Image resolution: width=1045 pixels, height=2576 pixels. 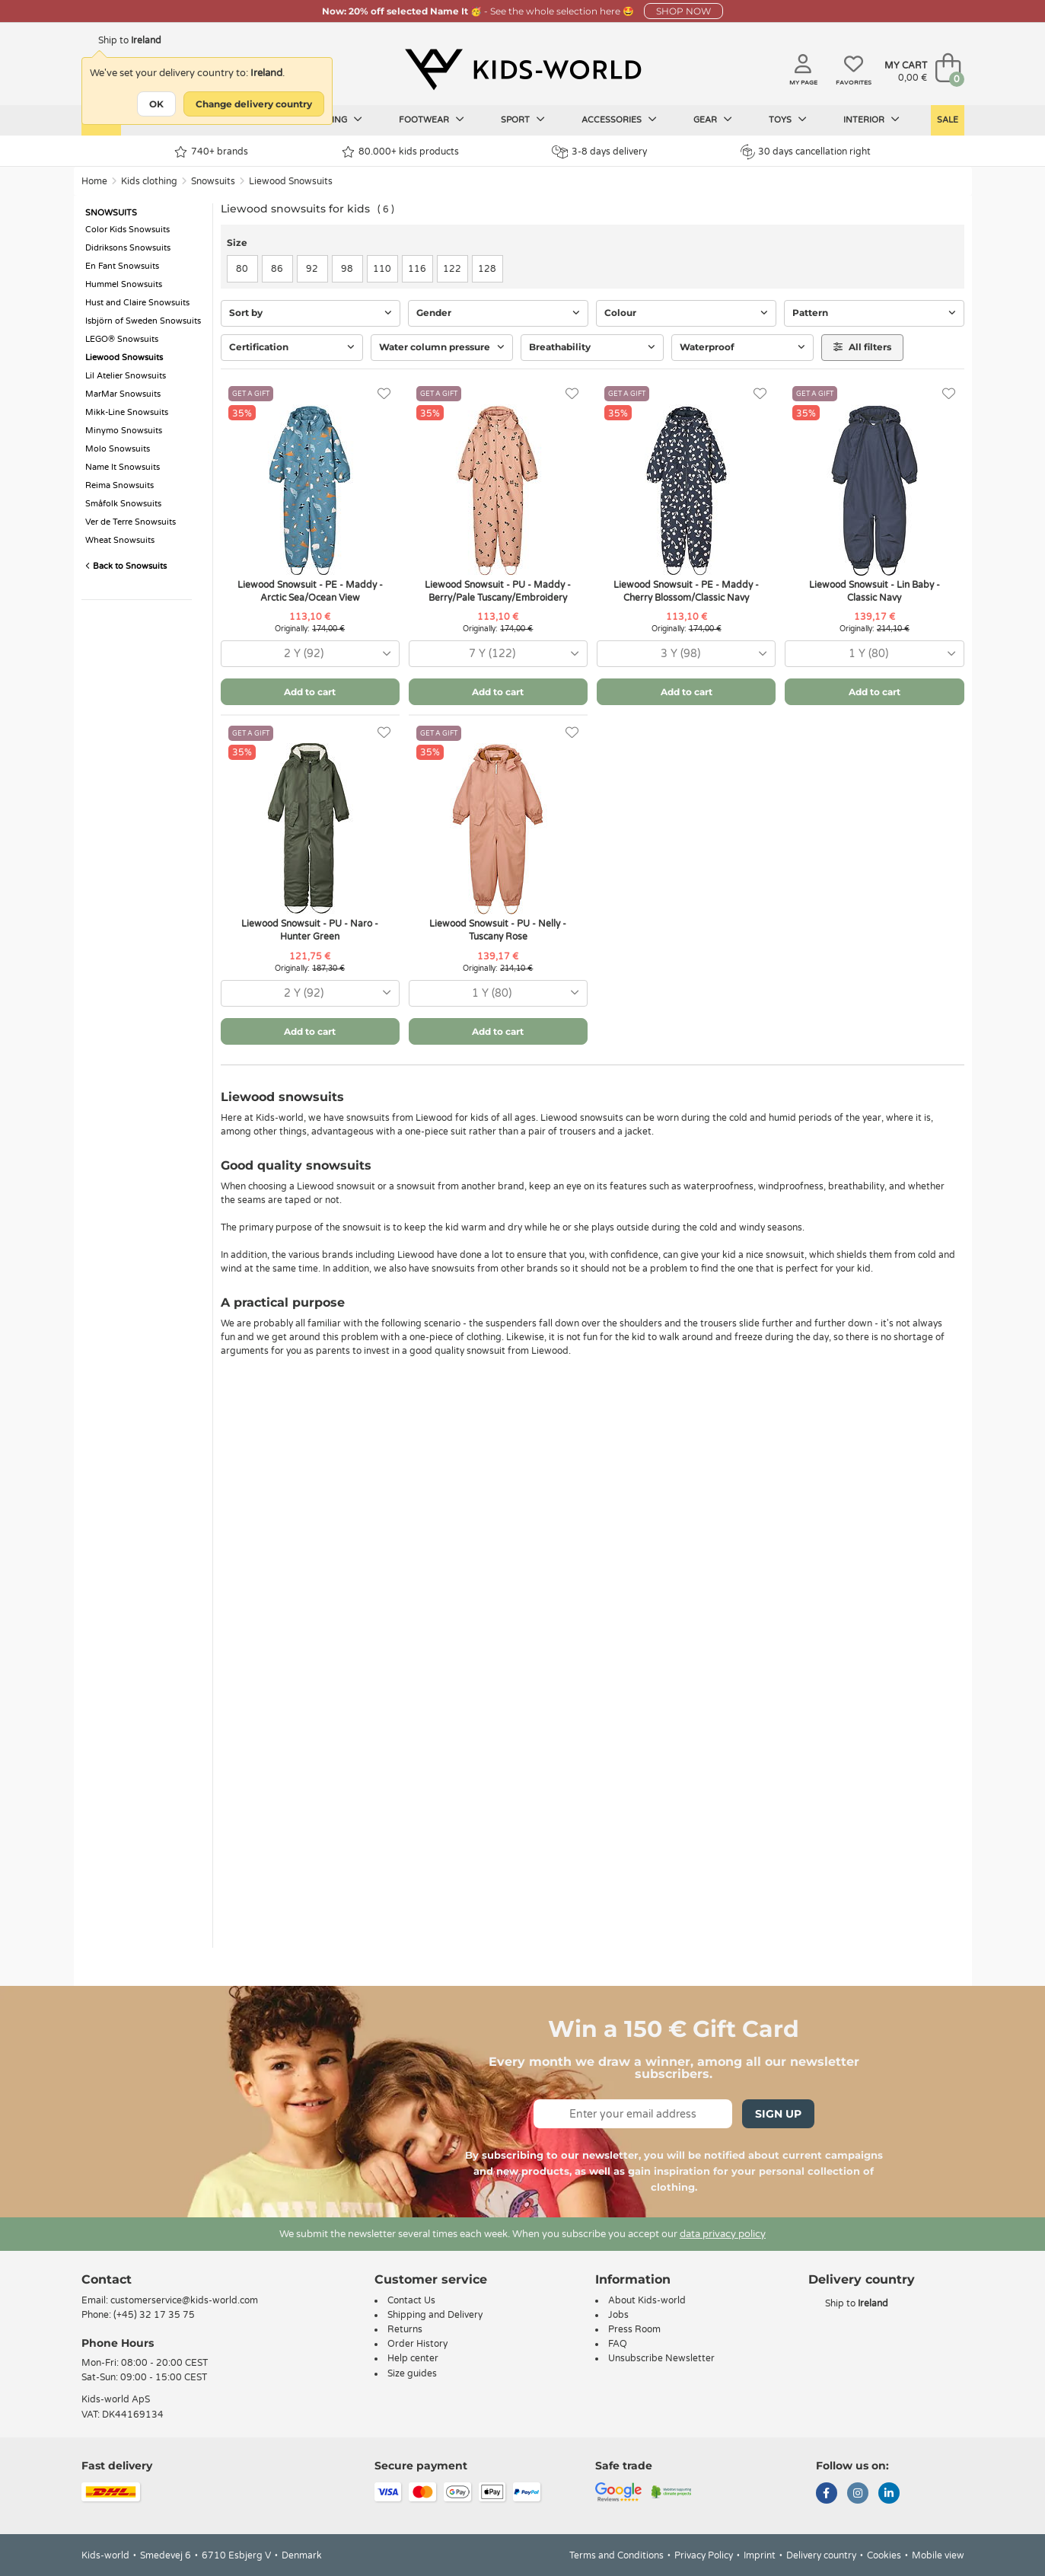 What do you see at coordinates (760, 2555) in the screenshot?
I see `Imprint` at bounding box center [760, 2555].